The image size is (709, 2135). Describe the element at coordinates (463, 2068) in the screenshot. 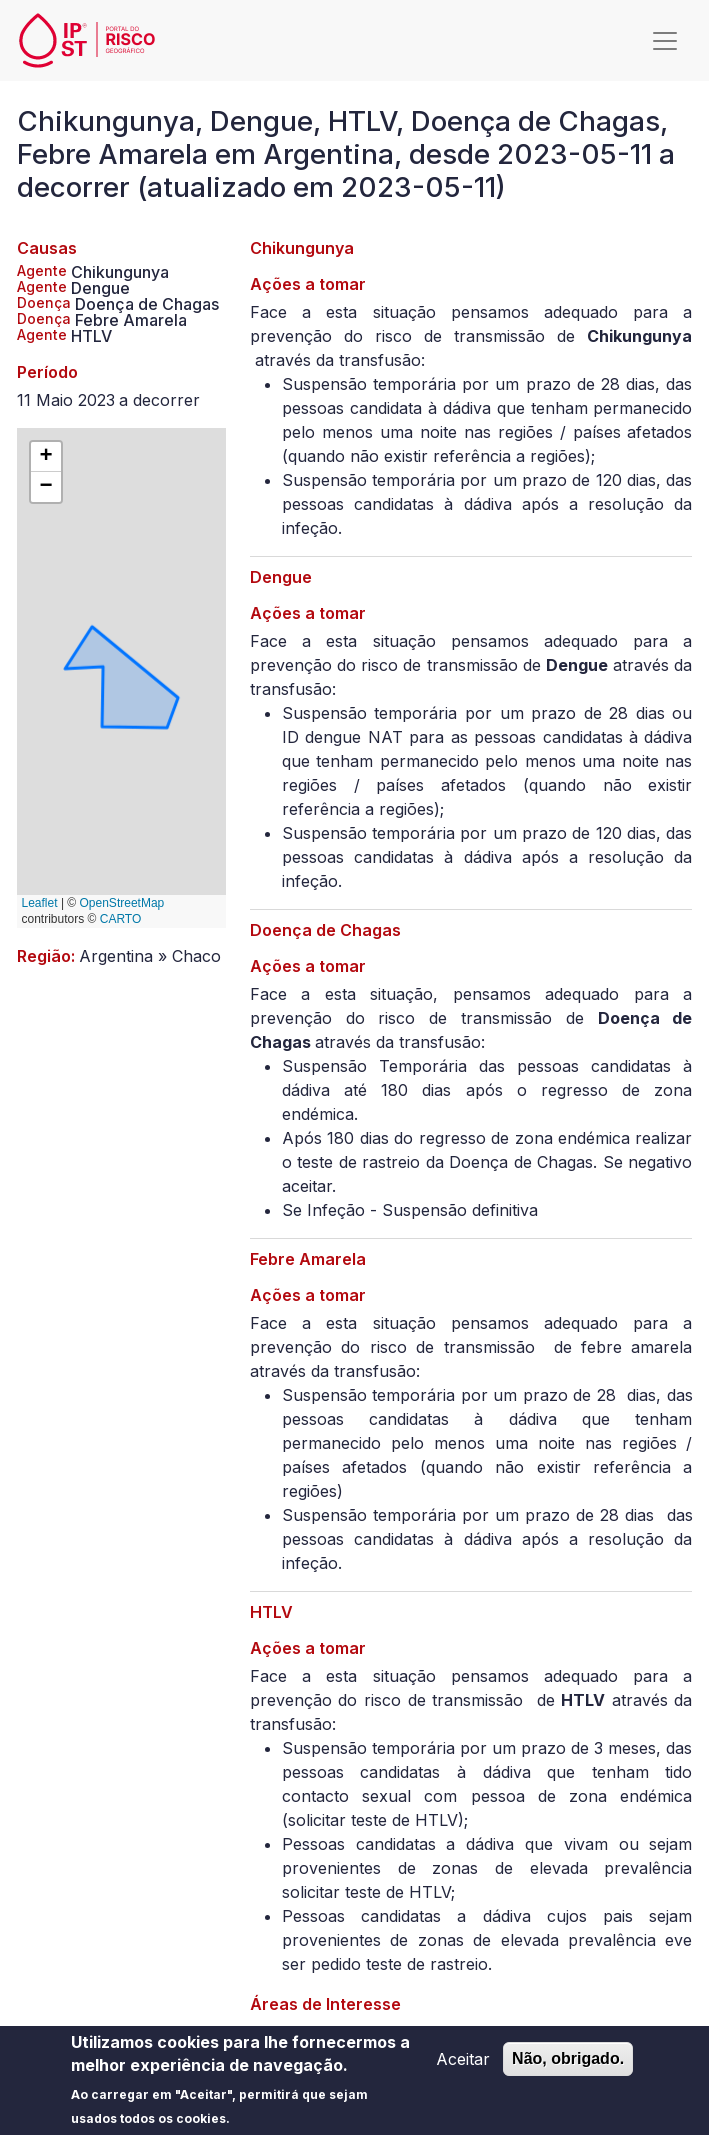

I see `Aceitar` at that location.